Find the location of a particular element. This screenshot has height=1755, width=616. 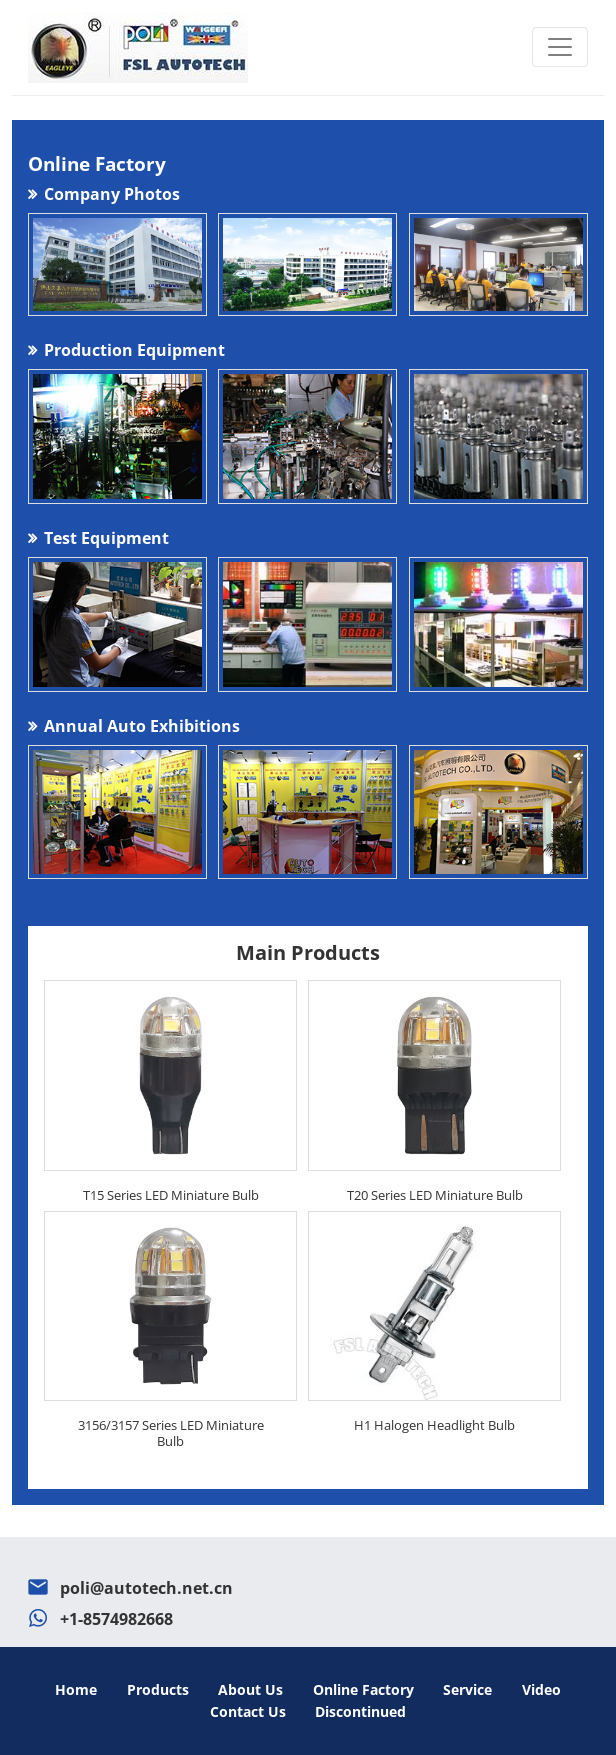

T20 Series LED Miniature Bulb is located at coordinates (435, 1195).